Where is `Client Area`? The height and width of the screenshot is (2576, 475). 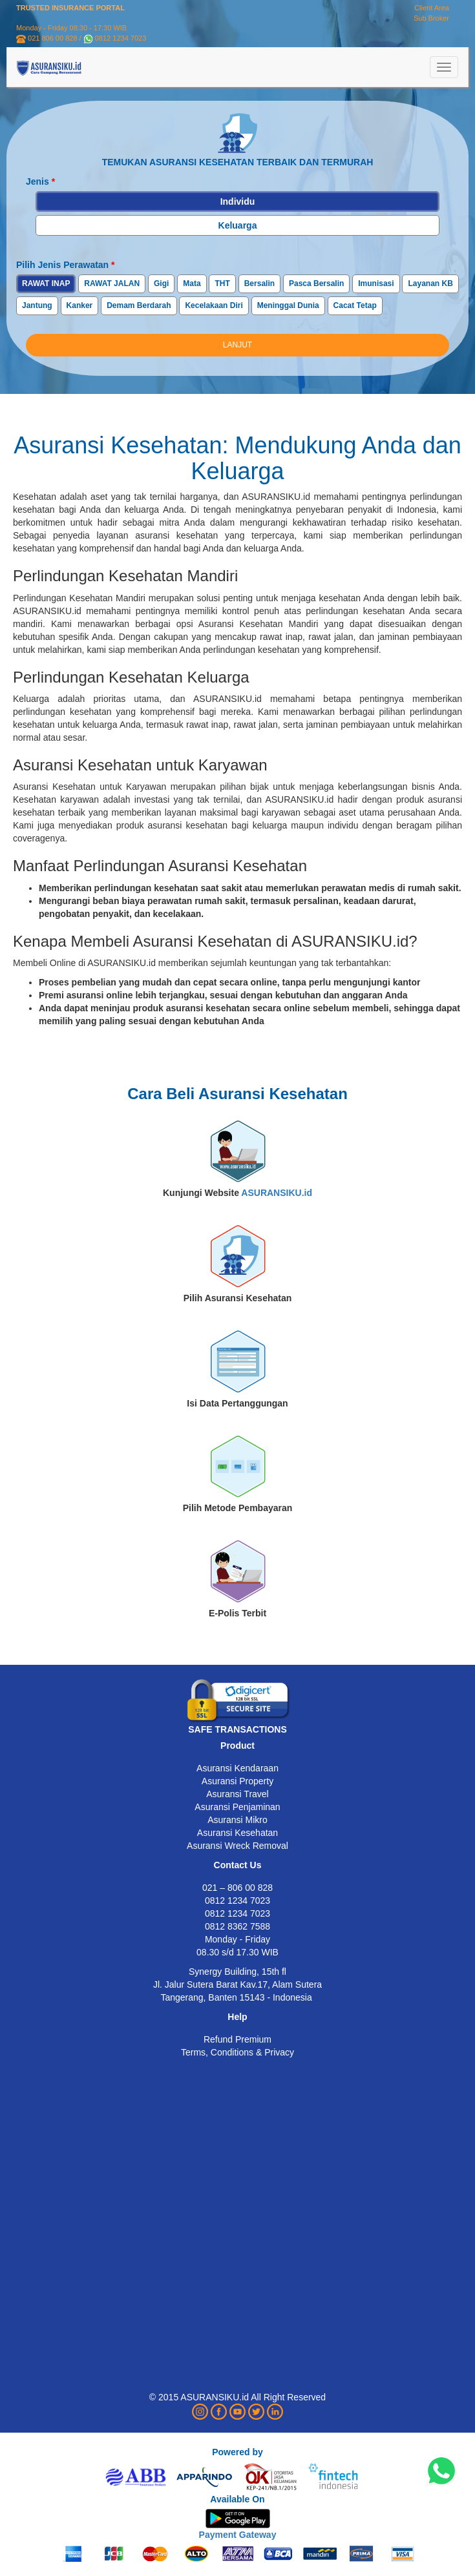
Client Area is located at coordinates (431, 8).